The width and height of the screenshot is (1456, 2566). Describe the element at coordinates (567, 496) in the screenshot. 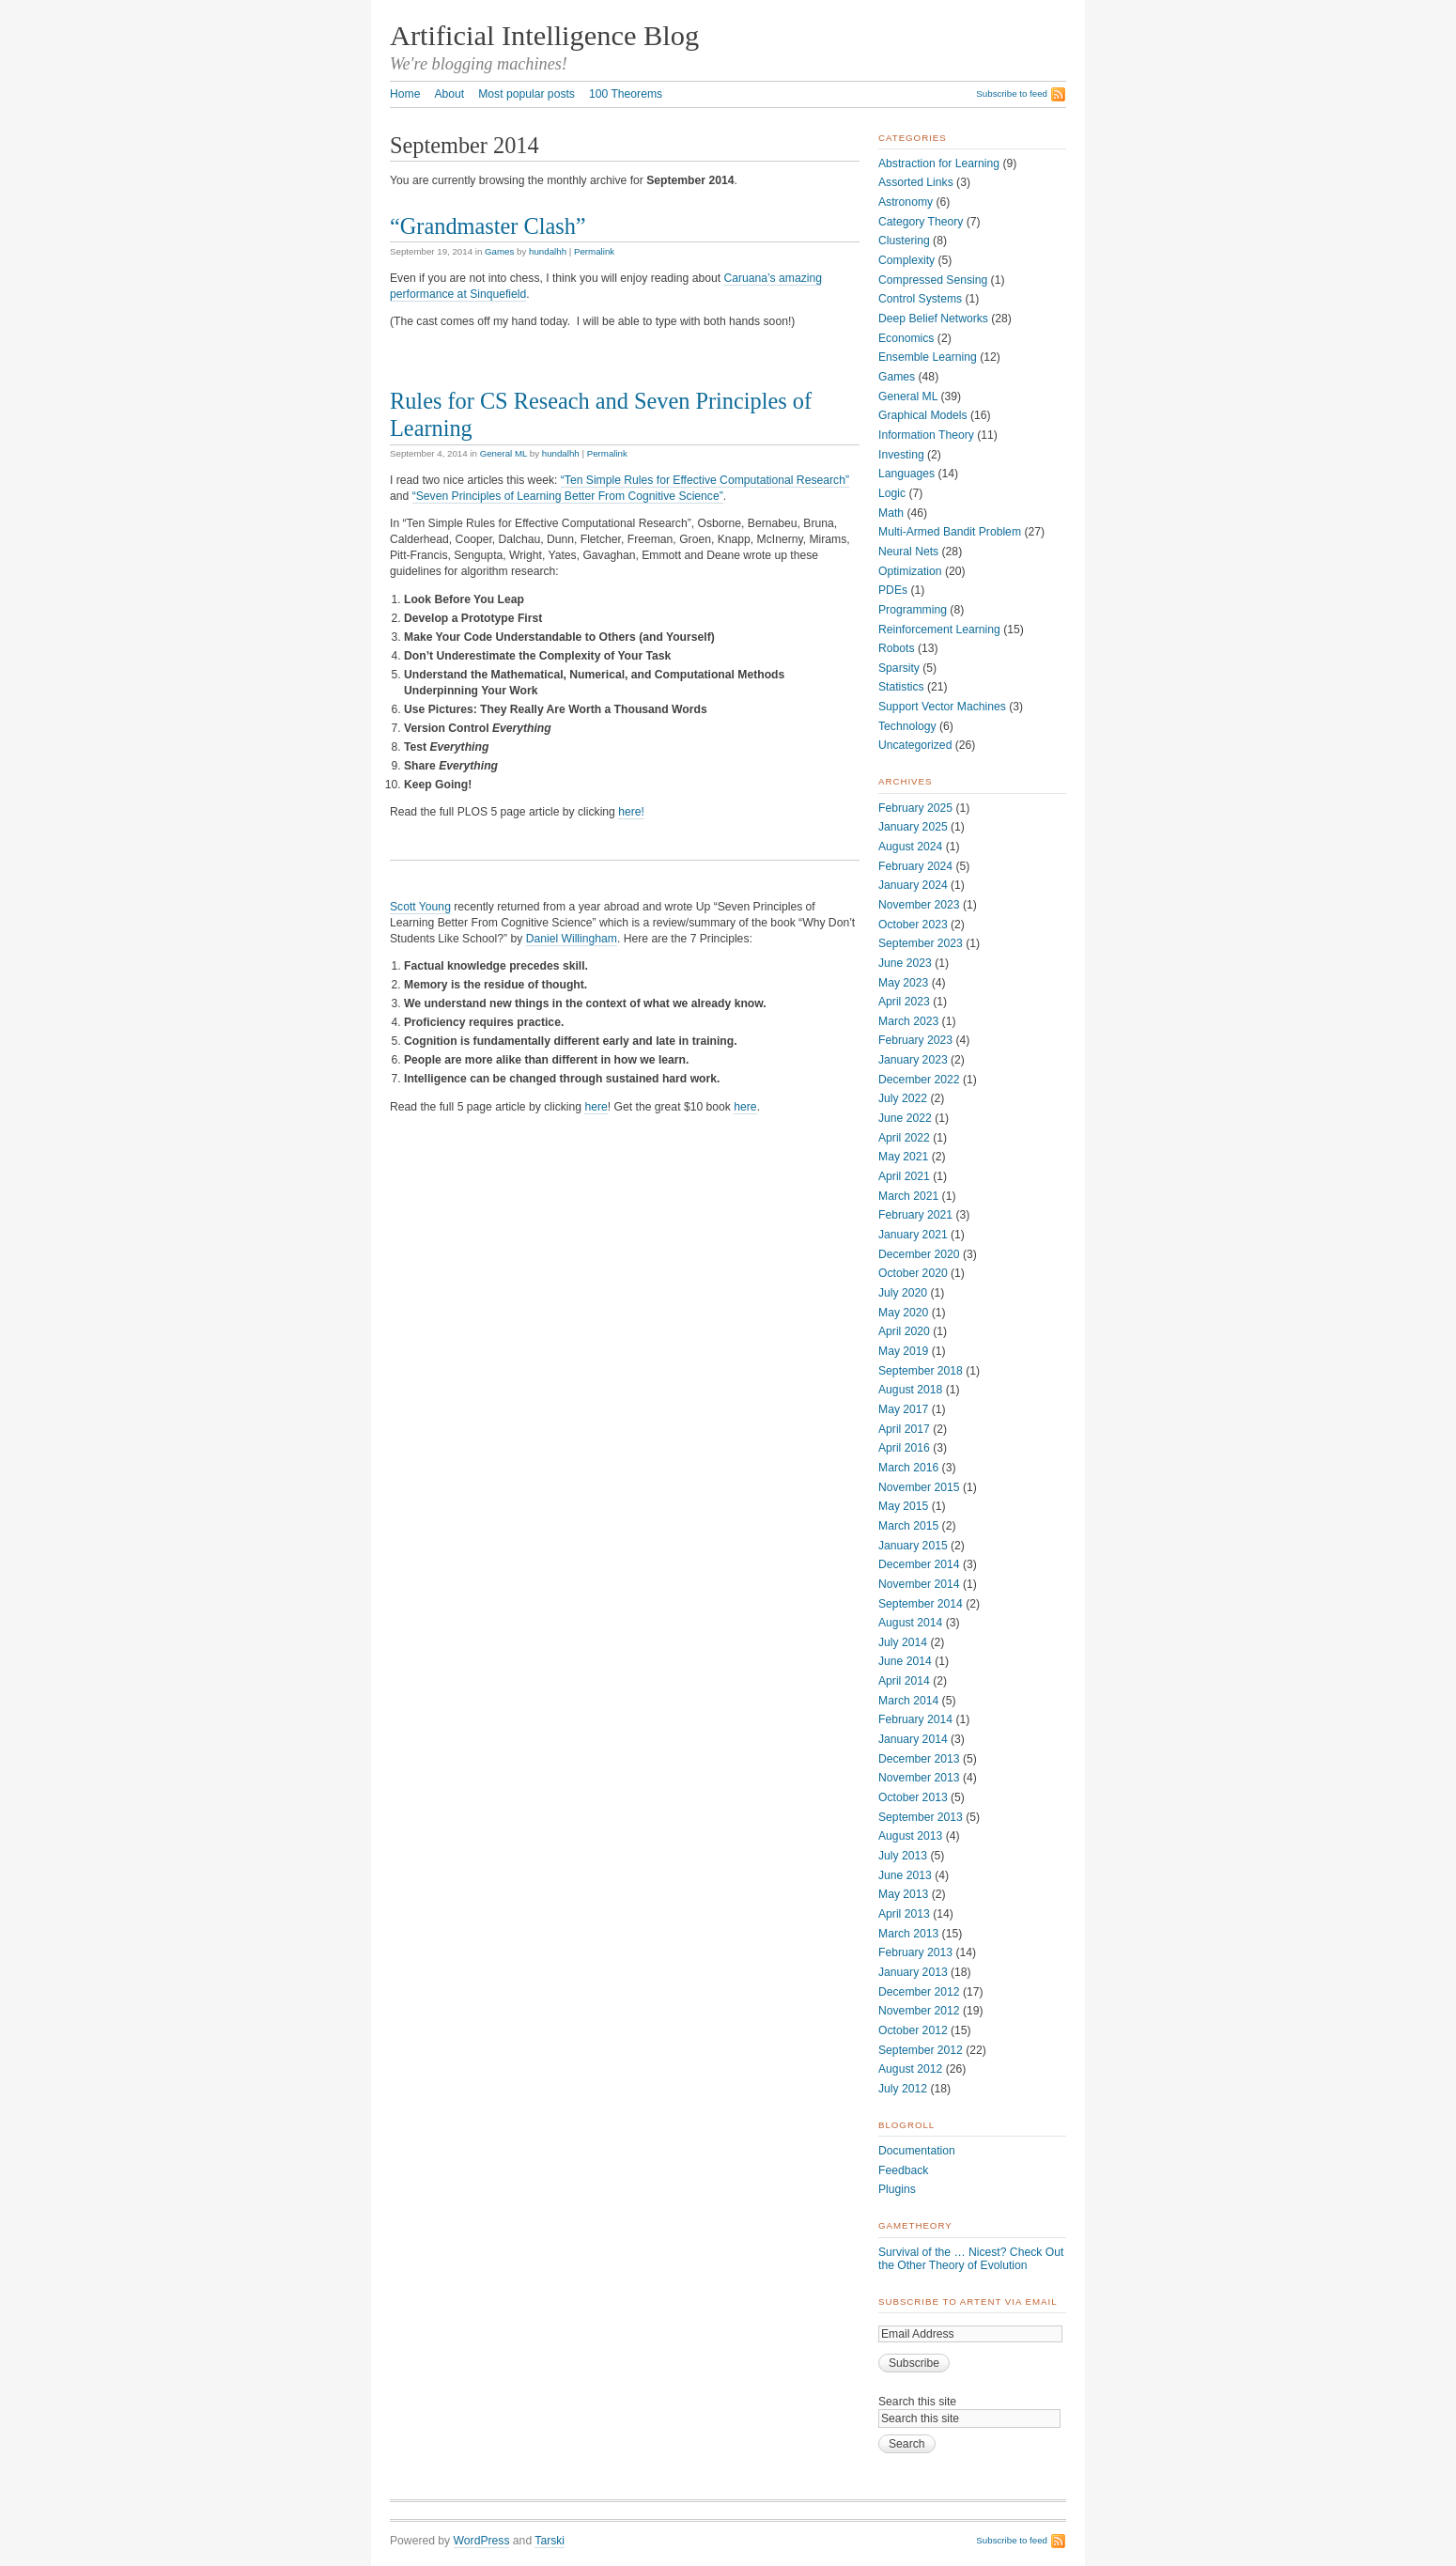

I see `“Seven Principles of Learning Better From Cognitive Science”` at that location.